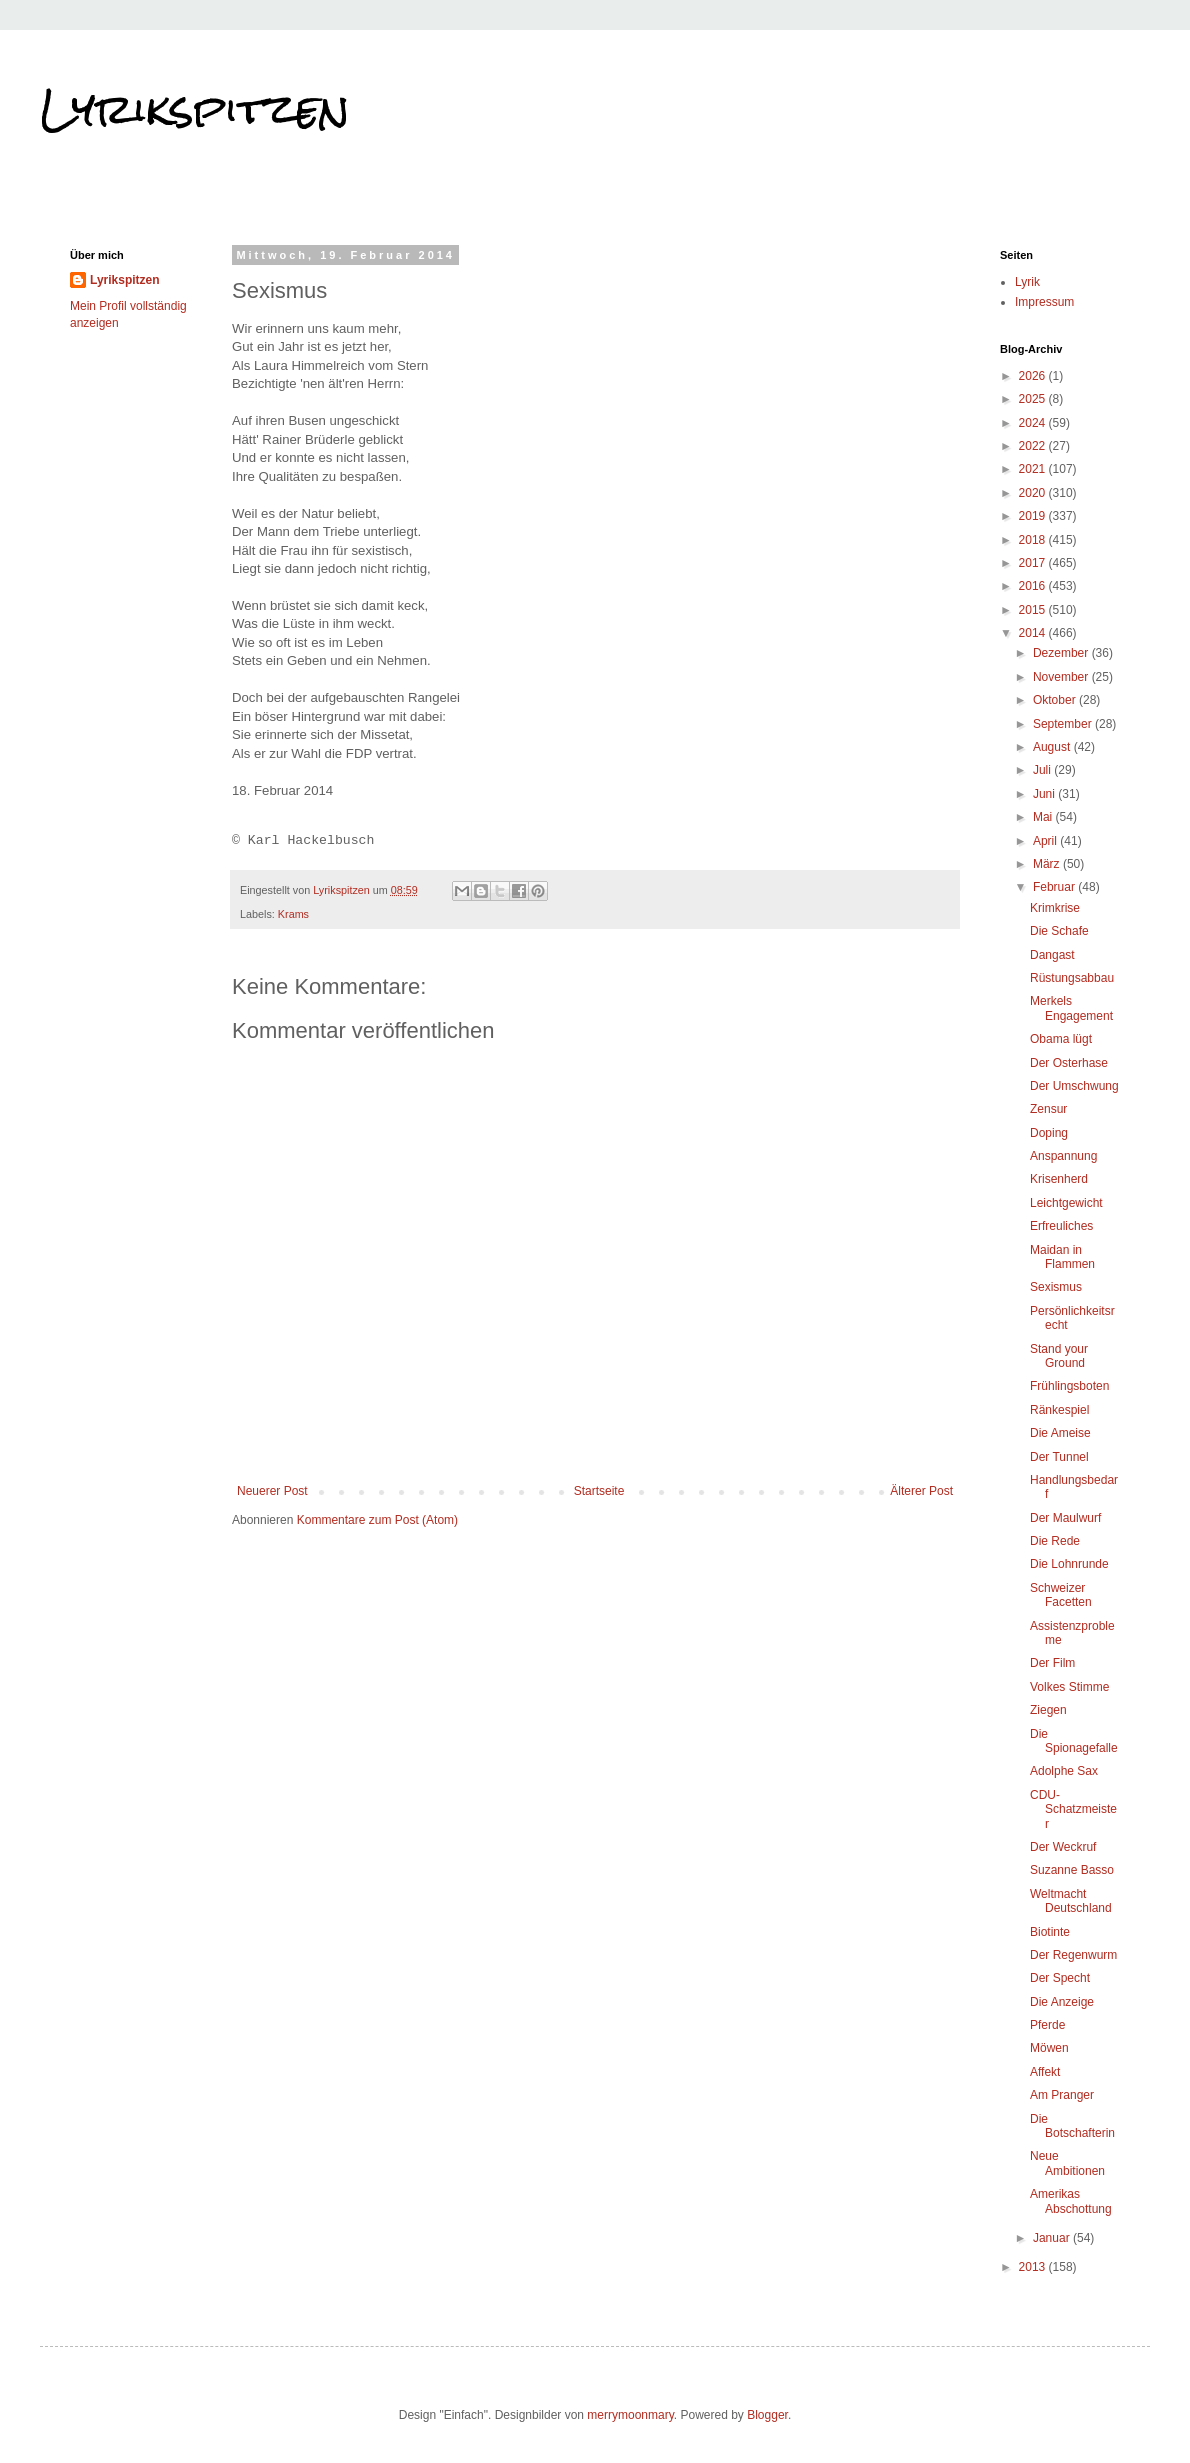 The width and height of the screenshot is (1190, 2463). Describe the element at coordinates (1067, 2163) in the screenshot. I see `Neue Ambitionen` at that location.